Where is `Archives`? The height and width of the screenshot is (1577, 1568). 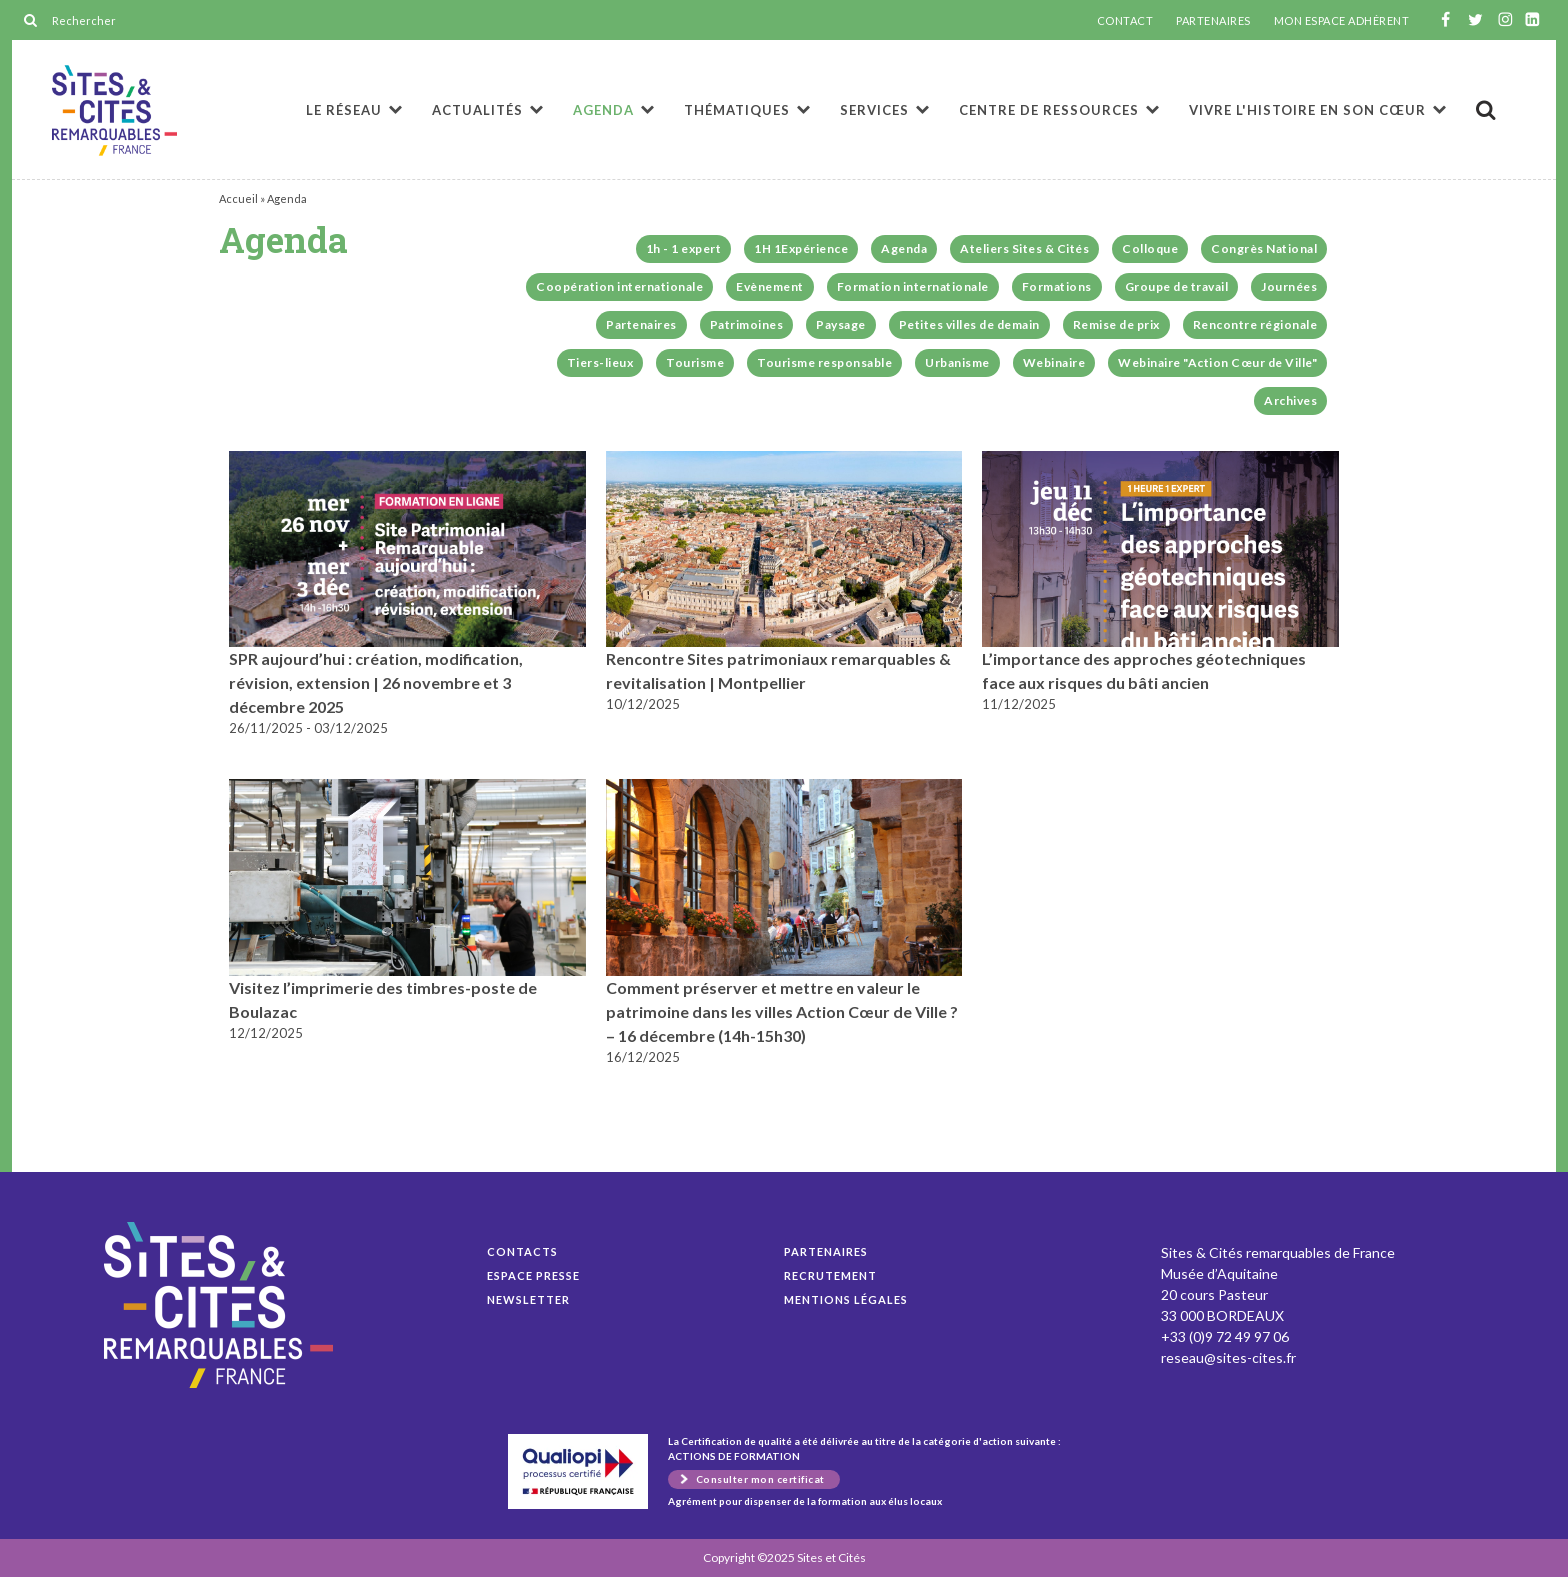 Archives is located at coordinates (1290, 400).